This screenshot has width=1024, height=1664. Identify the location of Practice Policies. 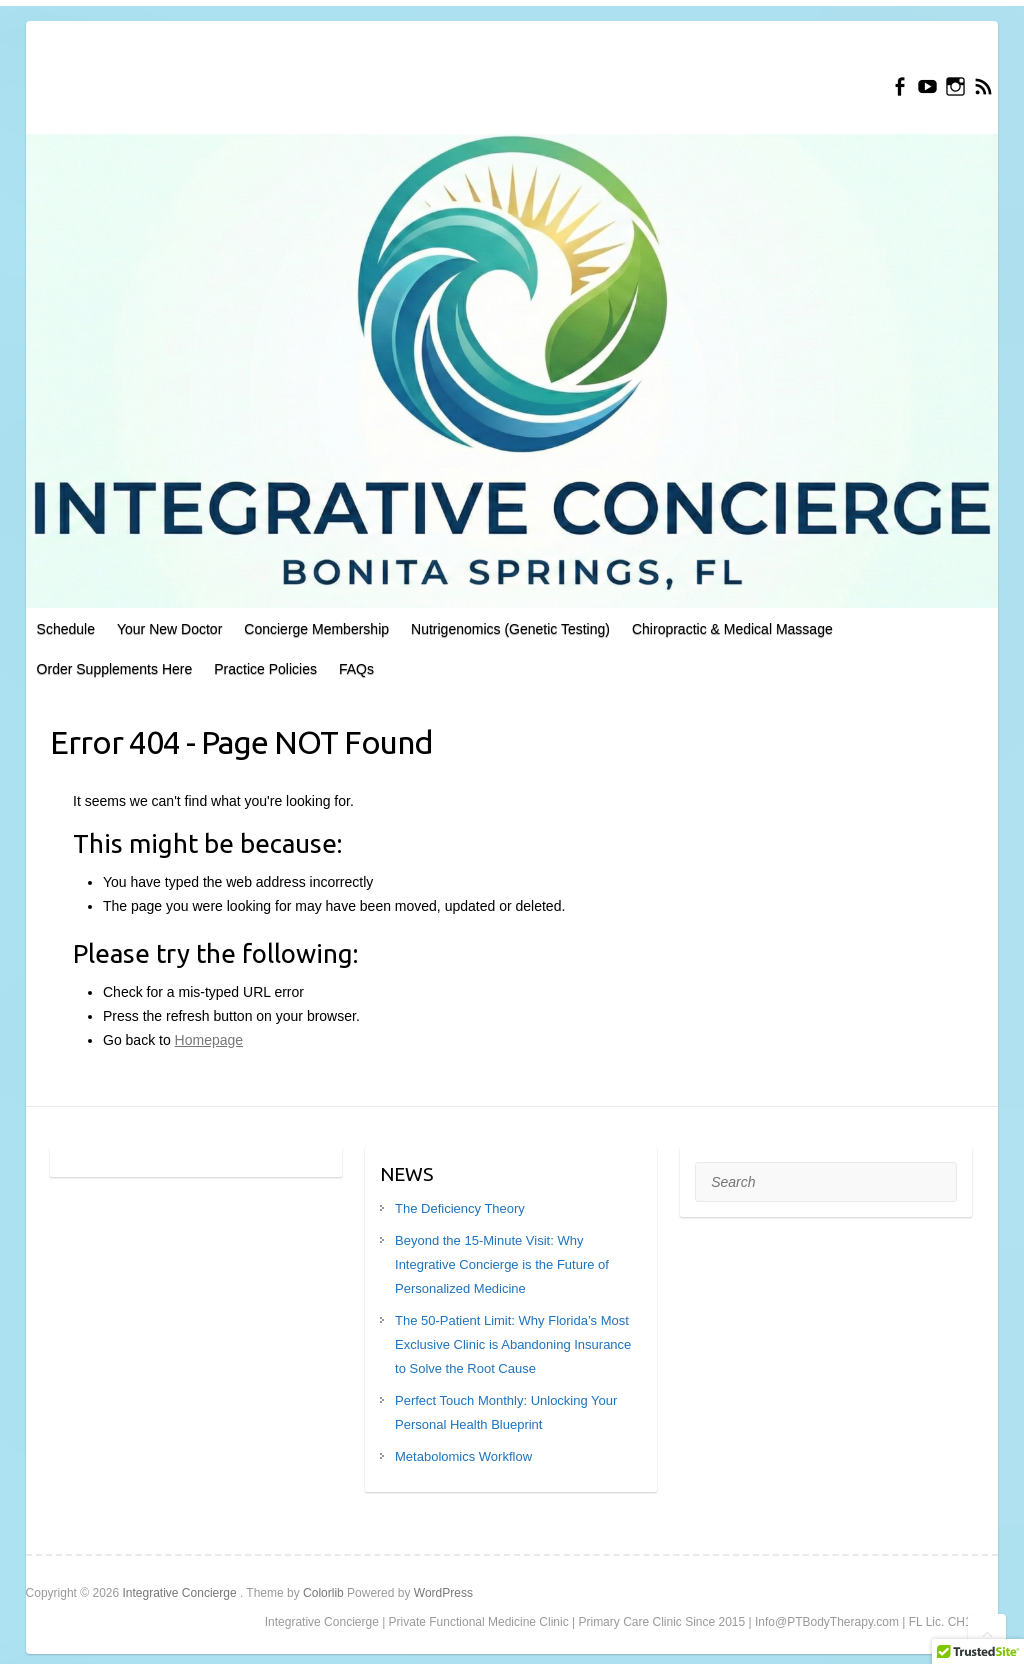
(265, 669).